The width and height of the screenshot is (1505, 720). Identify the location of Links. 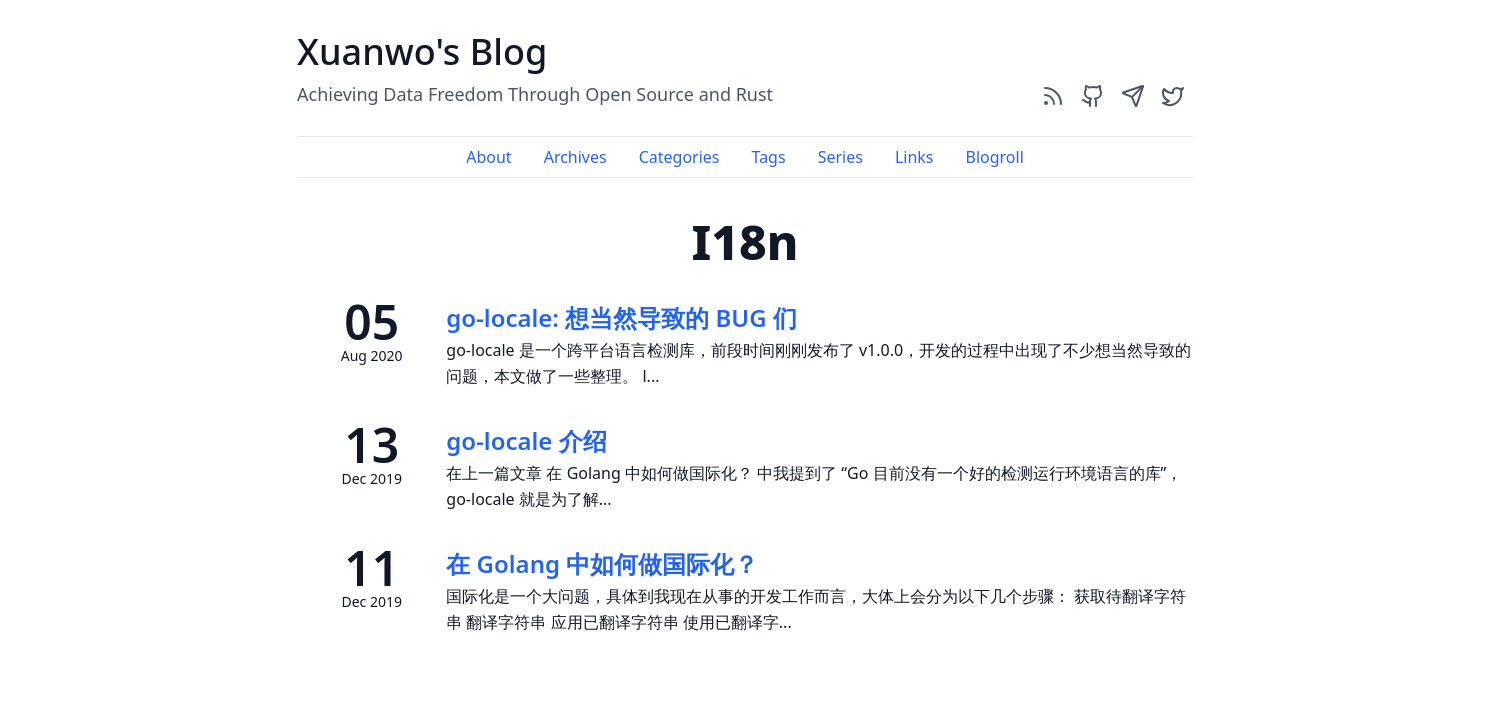
(914, 157).